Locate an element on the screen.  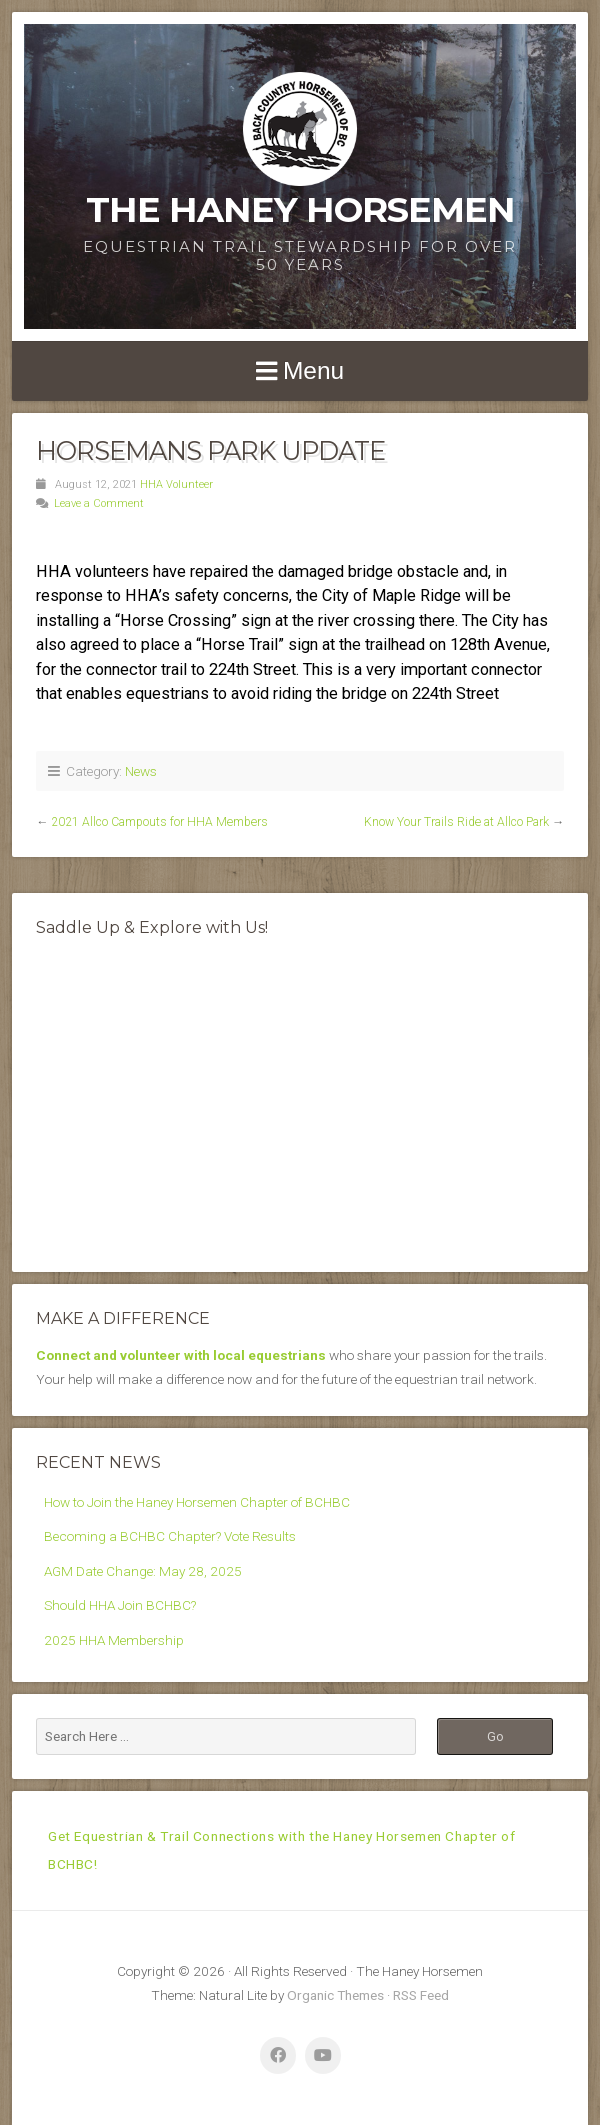
2021 Allco Campouts for HHA Members is located at coordinates (159, 822).